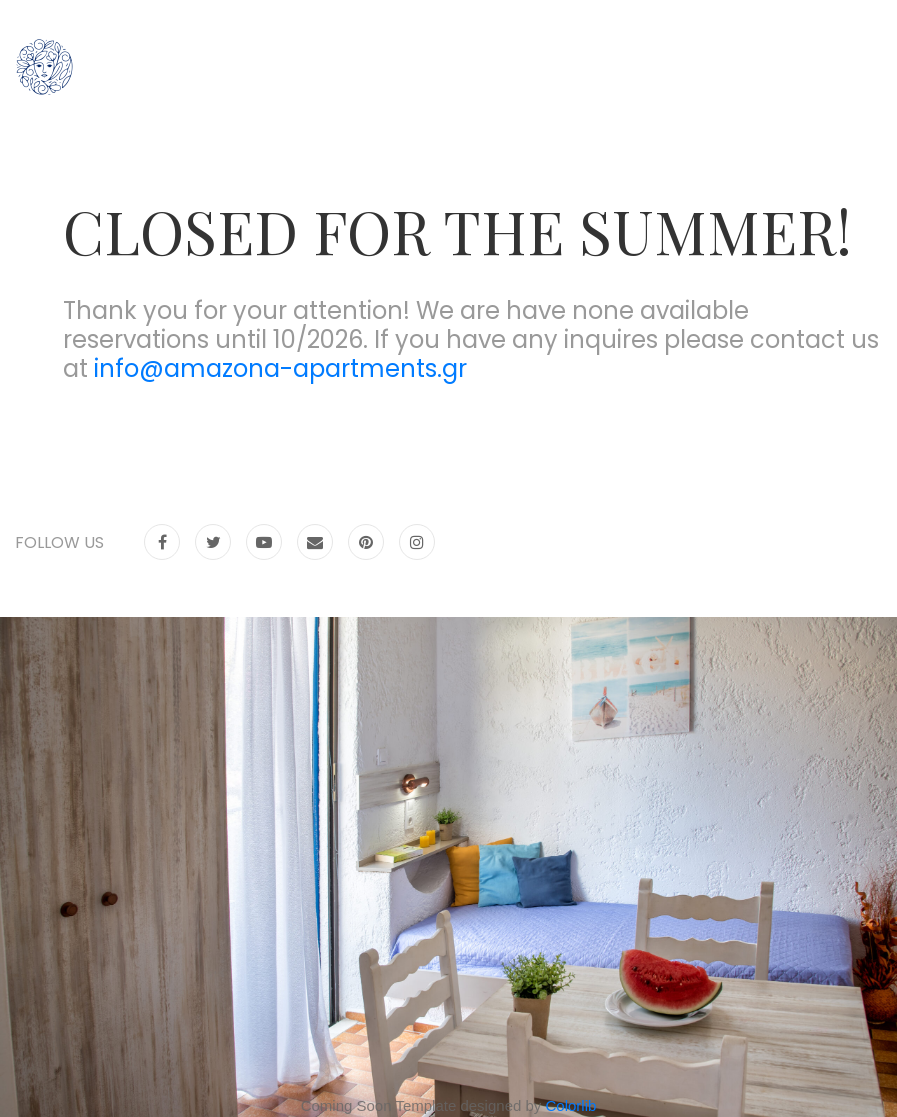 The image size is (897, 1117). Describe the element at coordinates (280, 368) in the screenshot. I see `info@amazona-apartments.gr` at that location.